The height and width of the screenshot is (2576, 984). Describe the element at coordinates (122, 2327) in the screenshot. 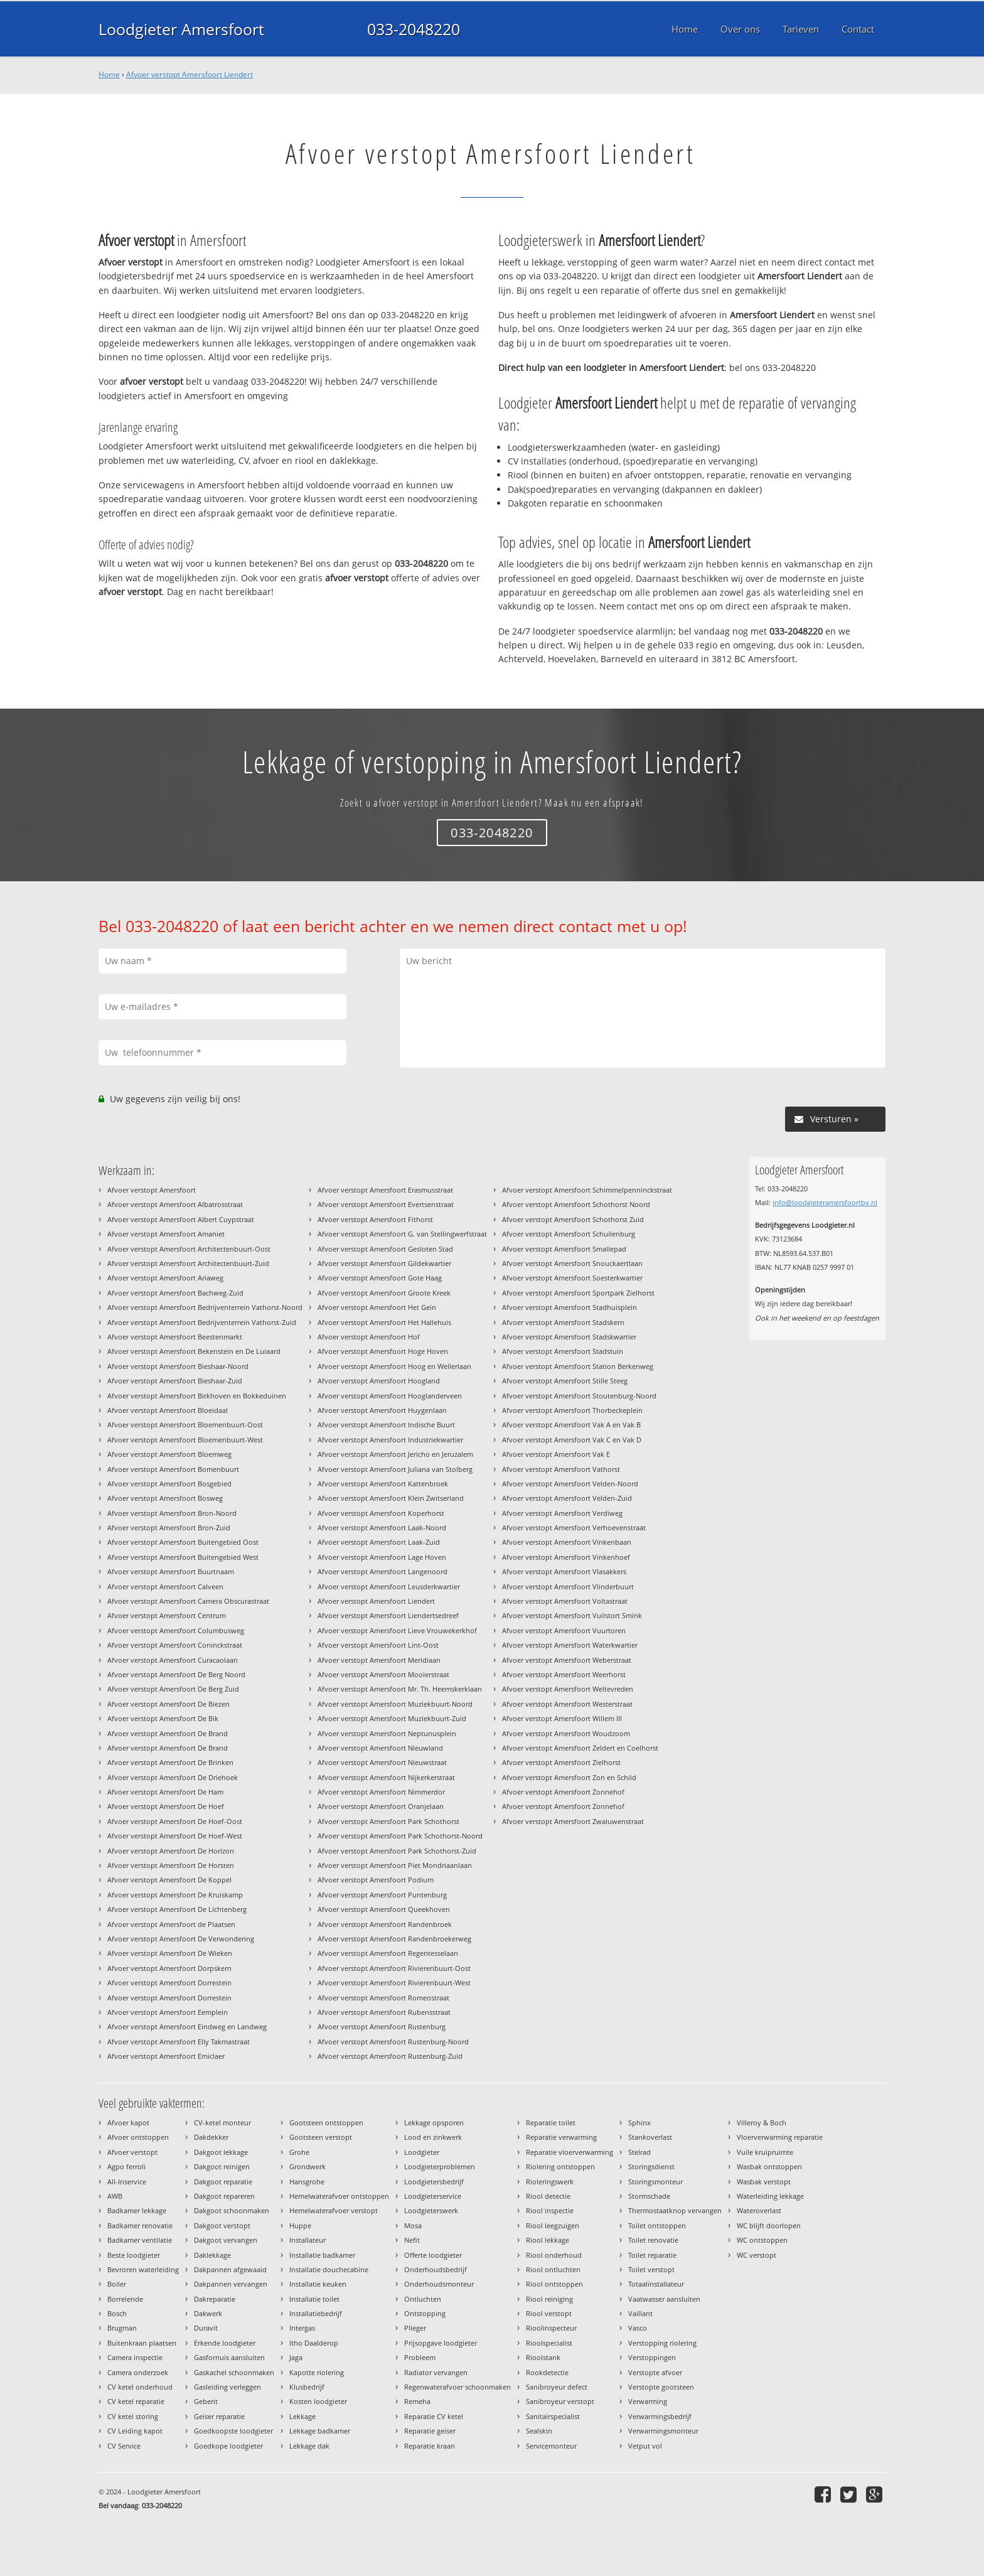

I see `Brugman` at that location.